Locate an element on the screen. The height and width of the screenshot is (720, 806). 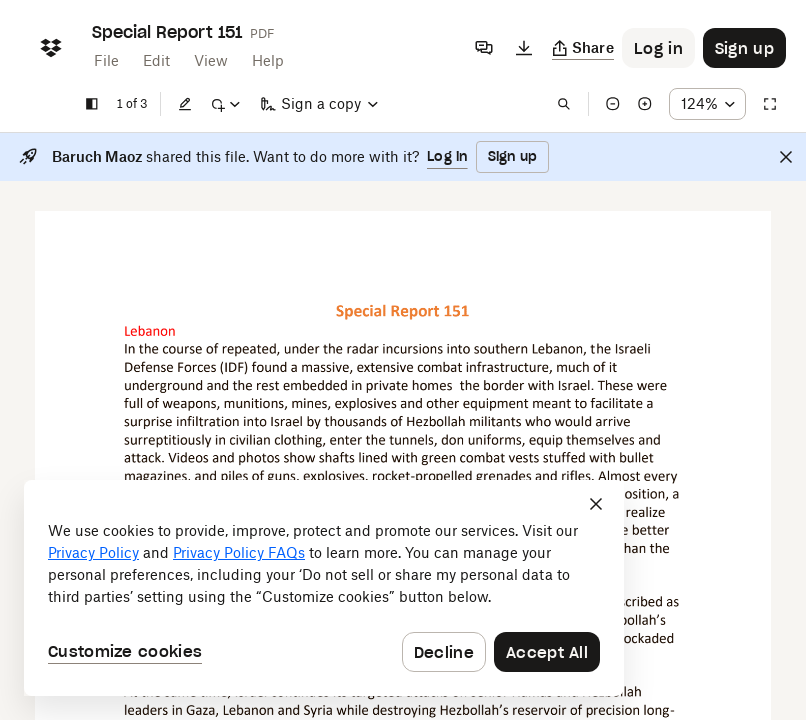
[Edit] is located at coordinates (185, 104).